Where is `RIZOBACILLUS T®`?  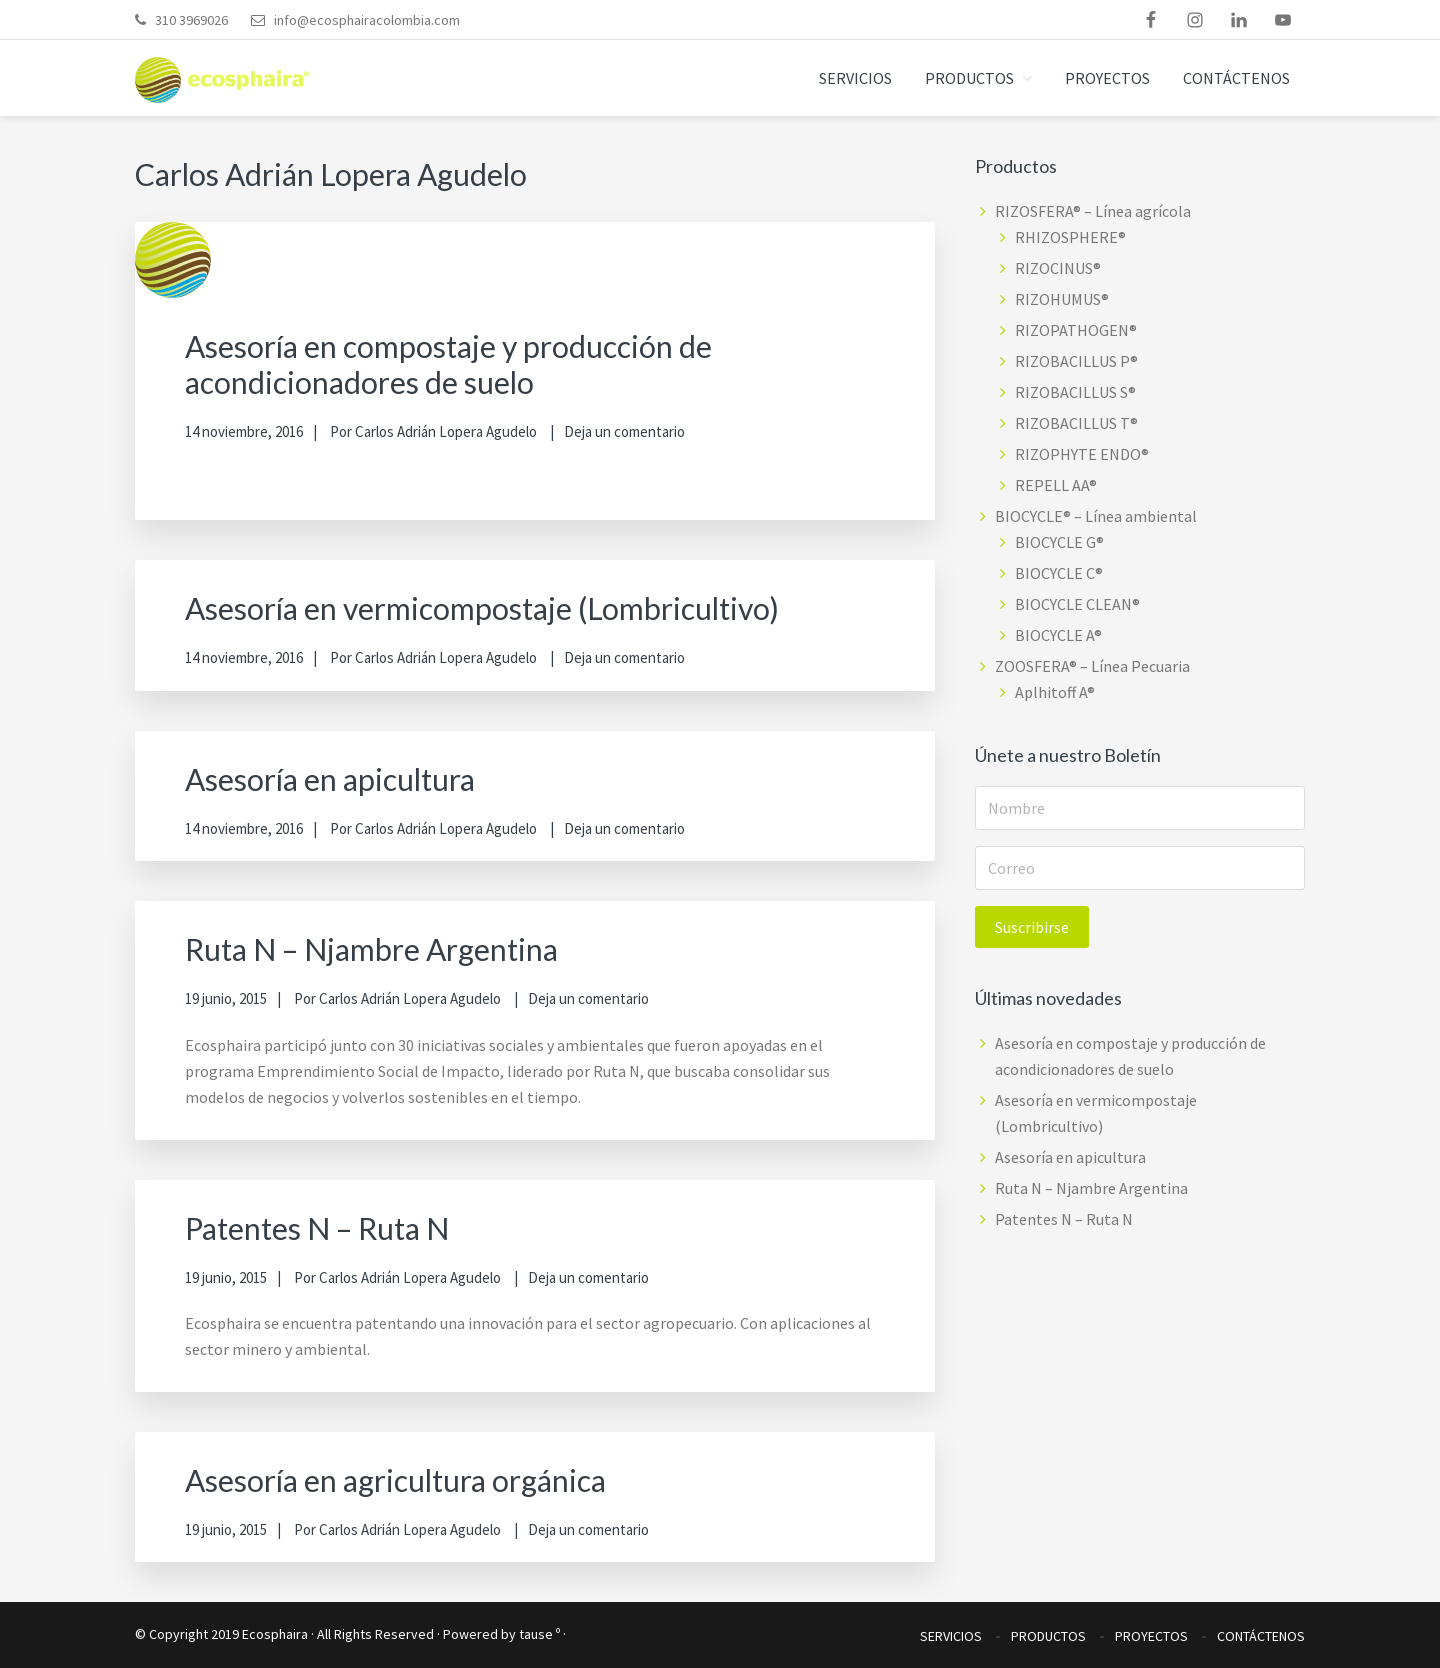
RIZOBACILLUS T® is located at coordinates (1076, 423).